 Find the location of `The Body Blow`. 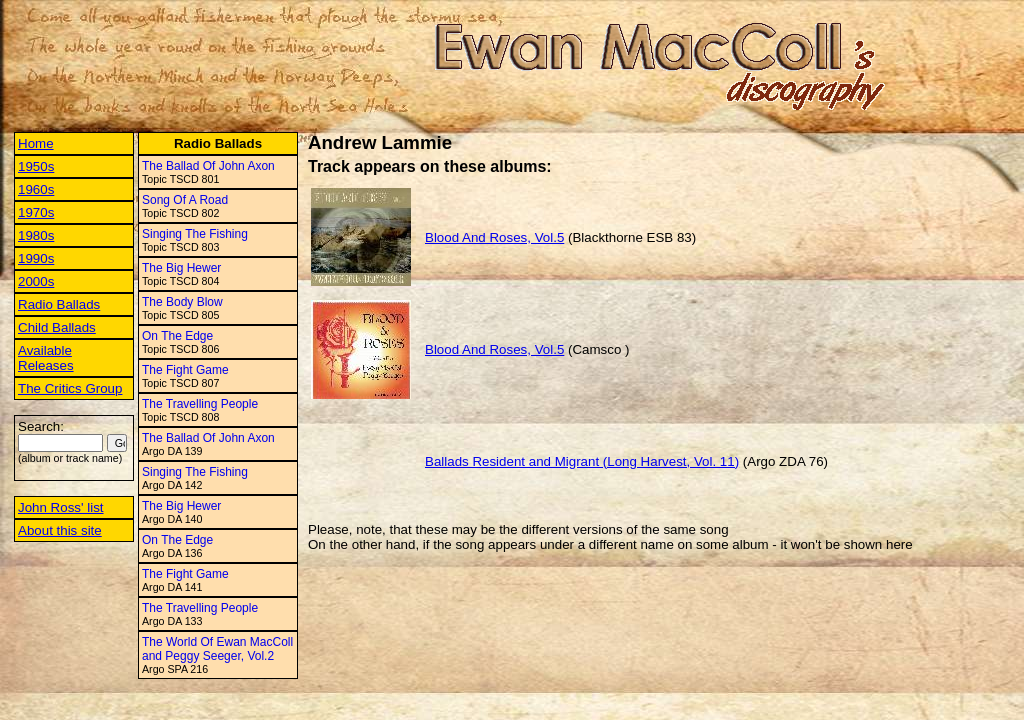

The Body Blow is located at coordinates (182, 302).